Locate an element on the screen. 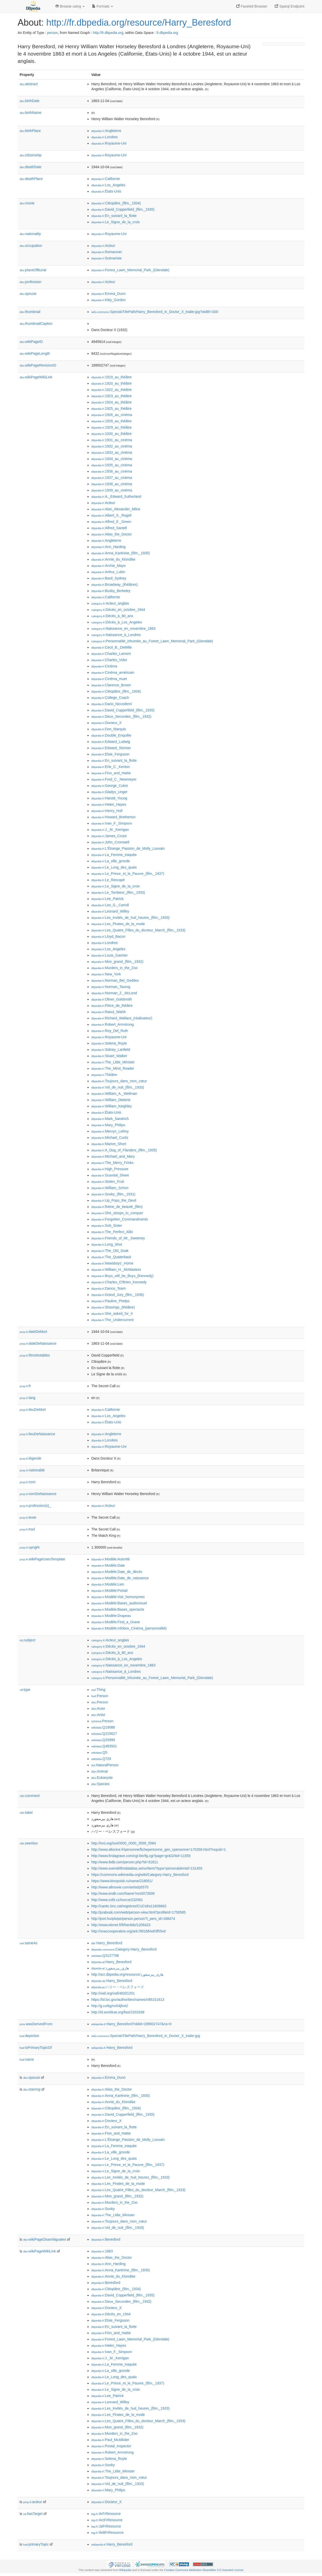 The width and height of the screenshot is (322, 2576). :William_A._Wellman is located at coordinates (114, 1094).